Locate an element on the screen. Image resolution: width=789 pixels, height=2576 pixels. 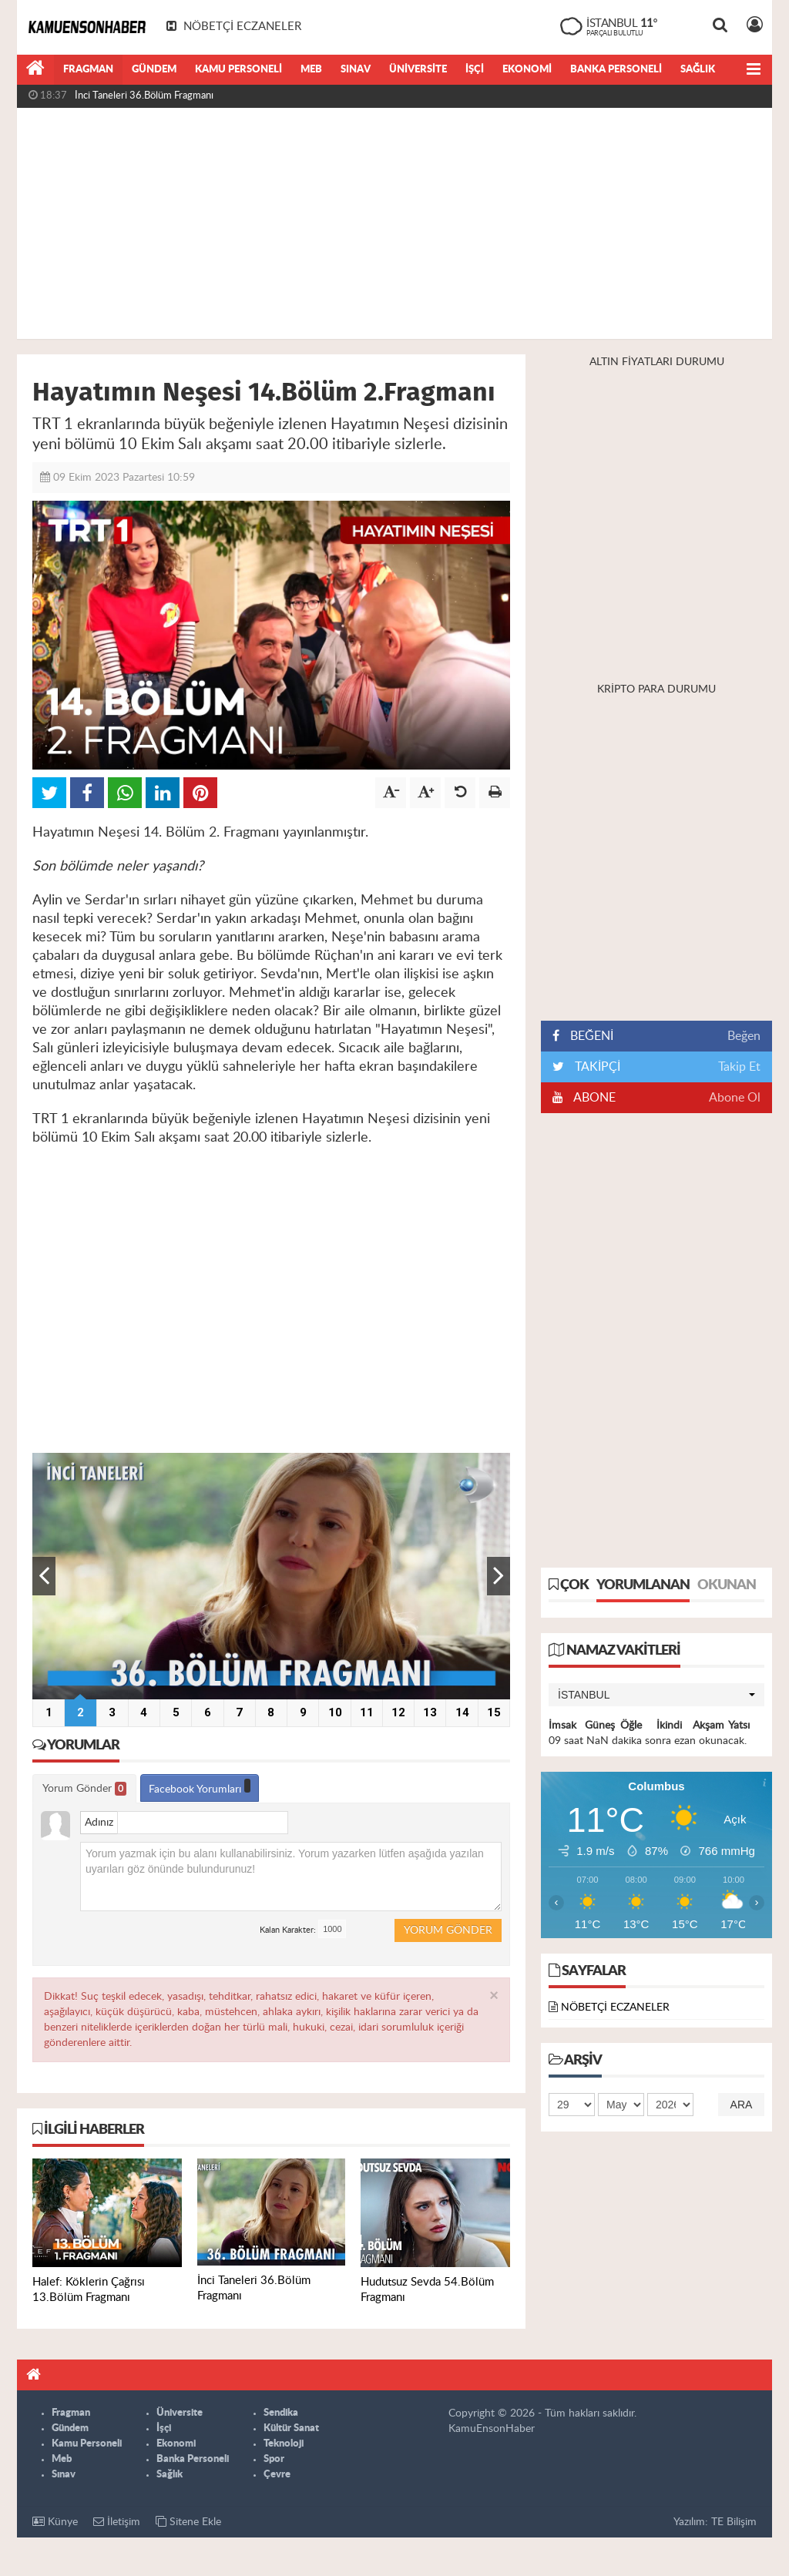
Yorum Gönder is located at coordinates (84, 1789).